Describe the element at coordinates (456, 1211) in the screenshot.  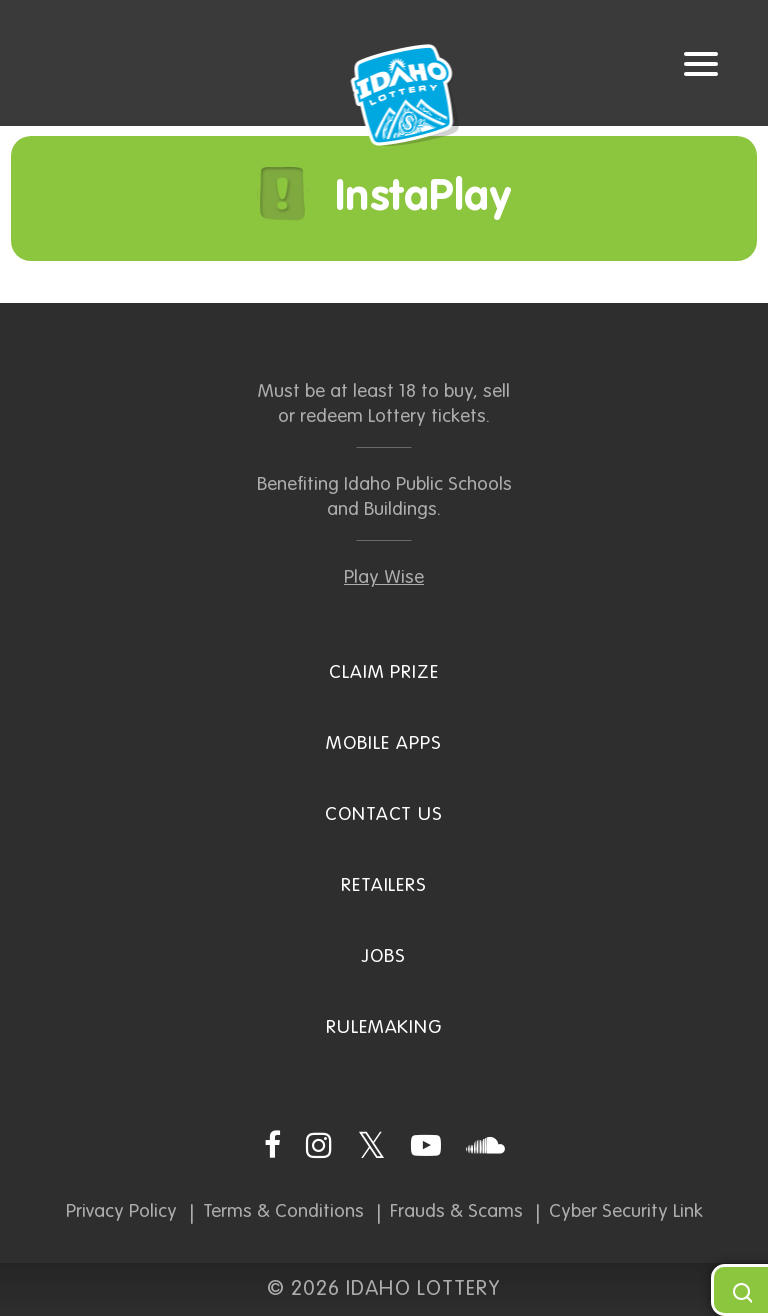
I see `Frauds & Scams` at that location.